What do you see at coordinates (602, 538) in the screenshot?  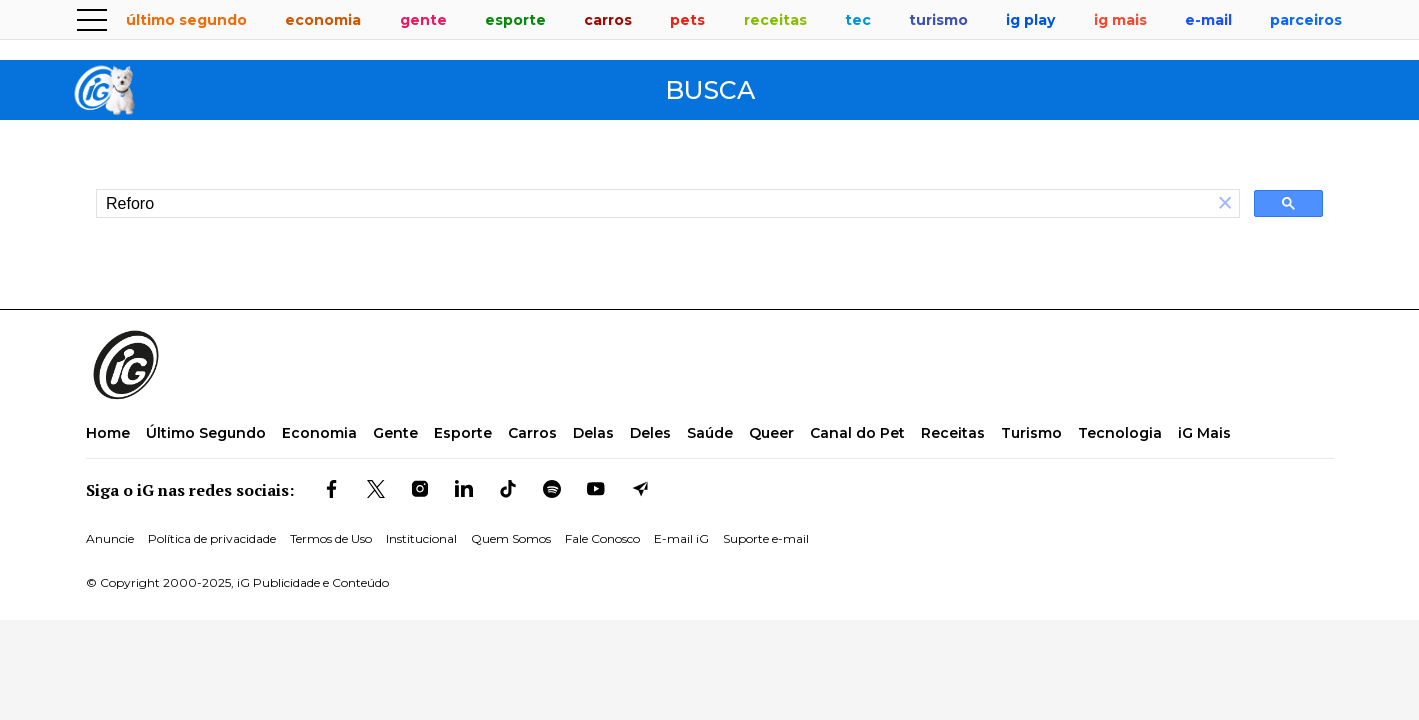 I see `Fale Conosco` at bounding box center [602, 538].